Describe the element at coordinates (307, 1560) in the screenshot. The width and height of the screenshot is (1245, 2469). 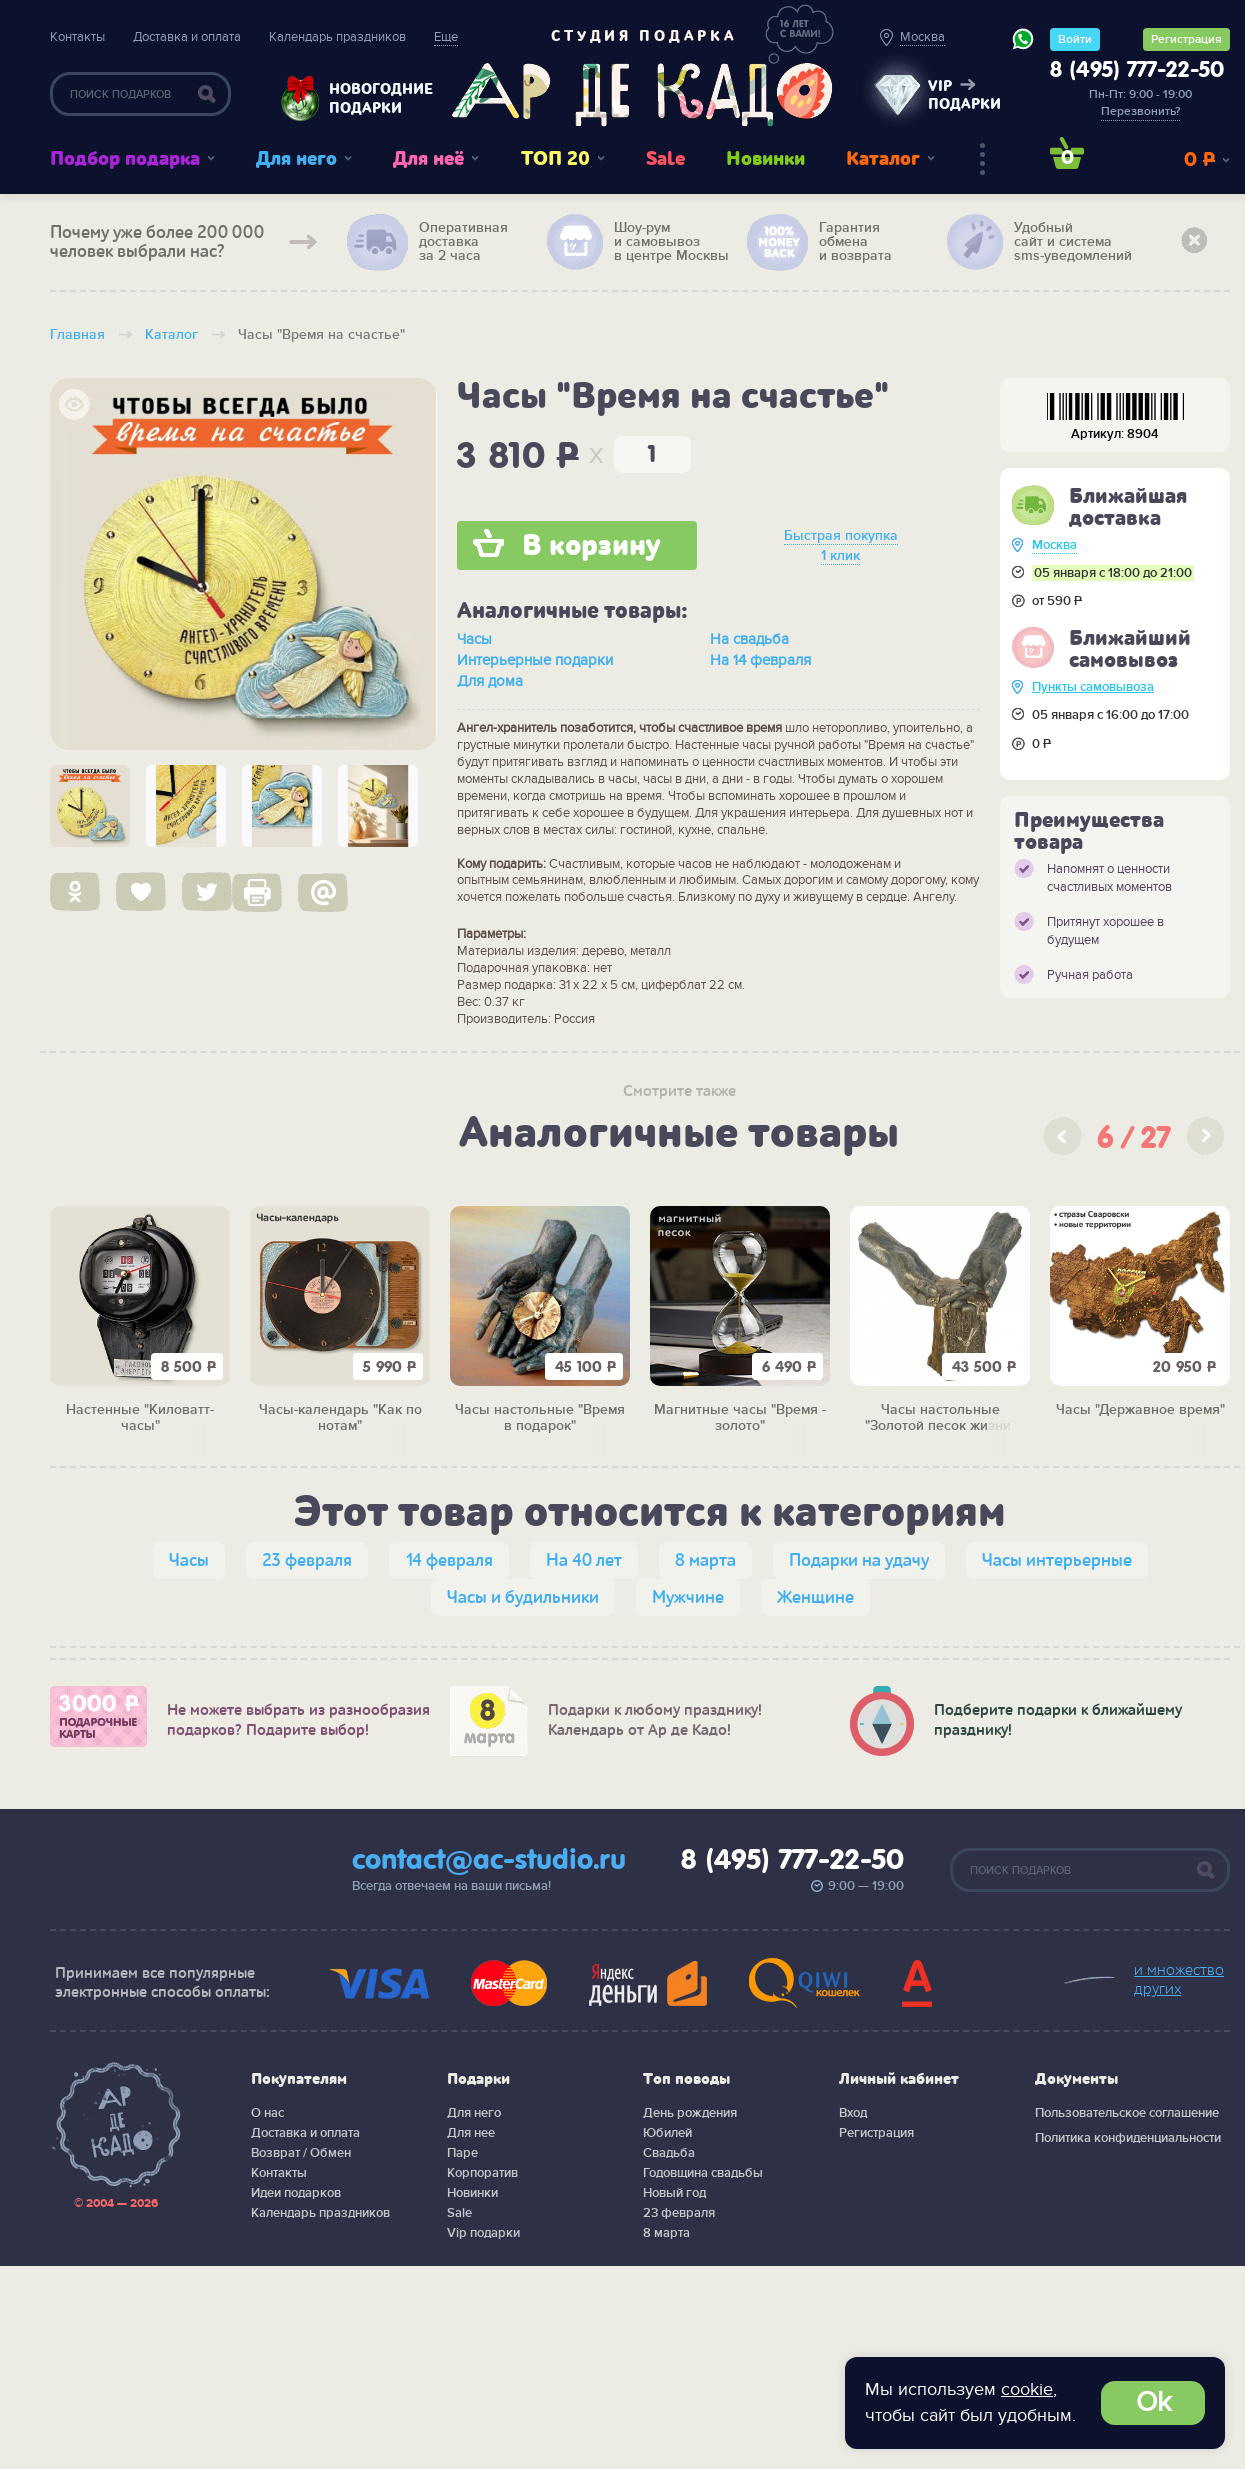
I see `23 февраля` at that location.